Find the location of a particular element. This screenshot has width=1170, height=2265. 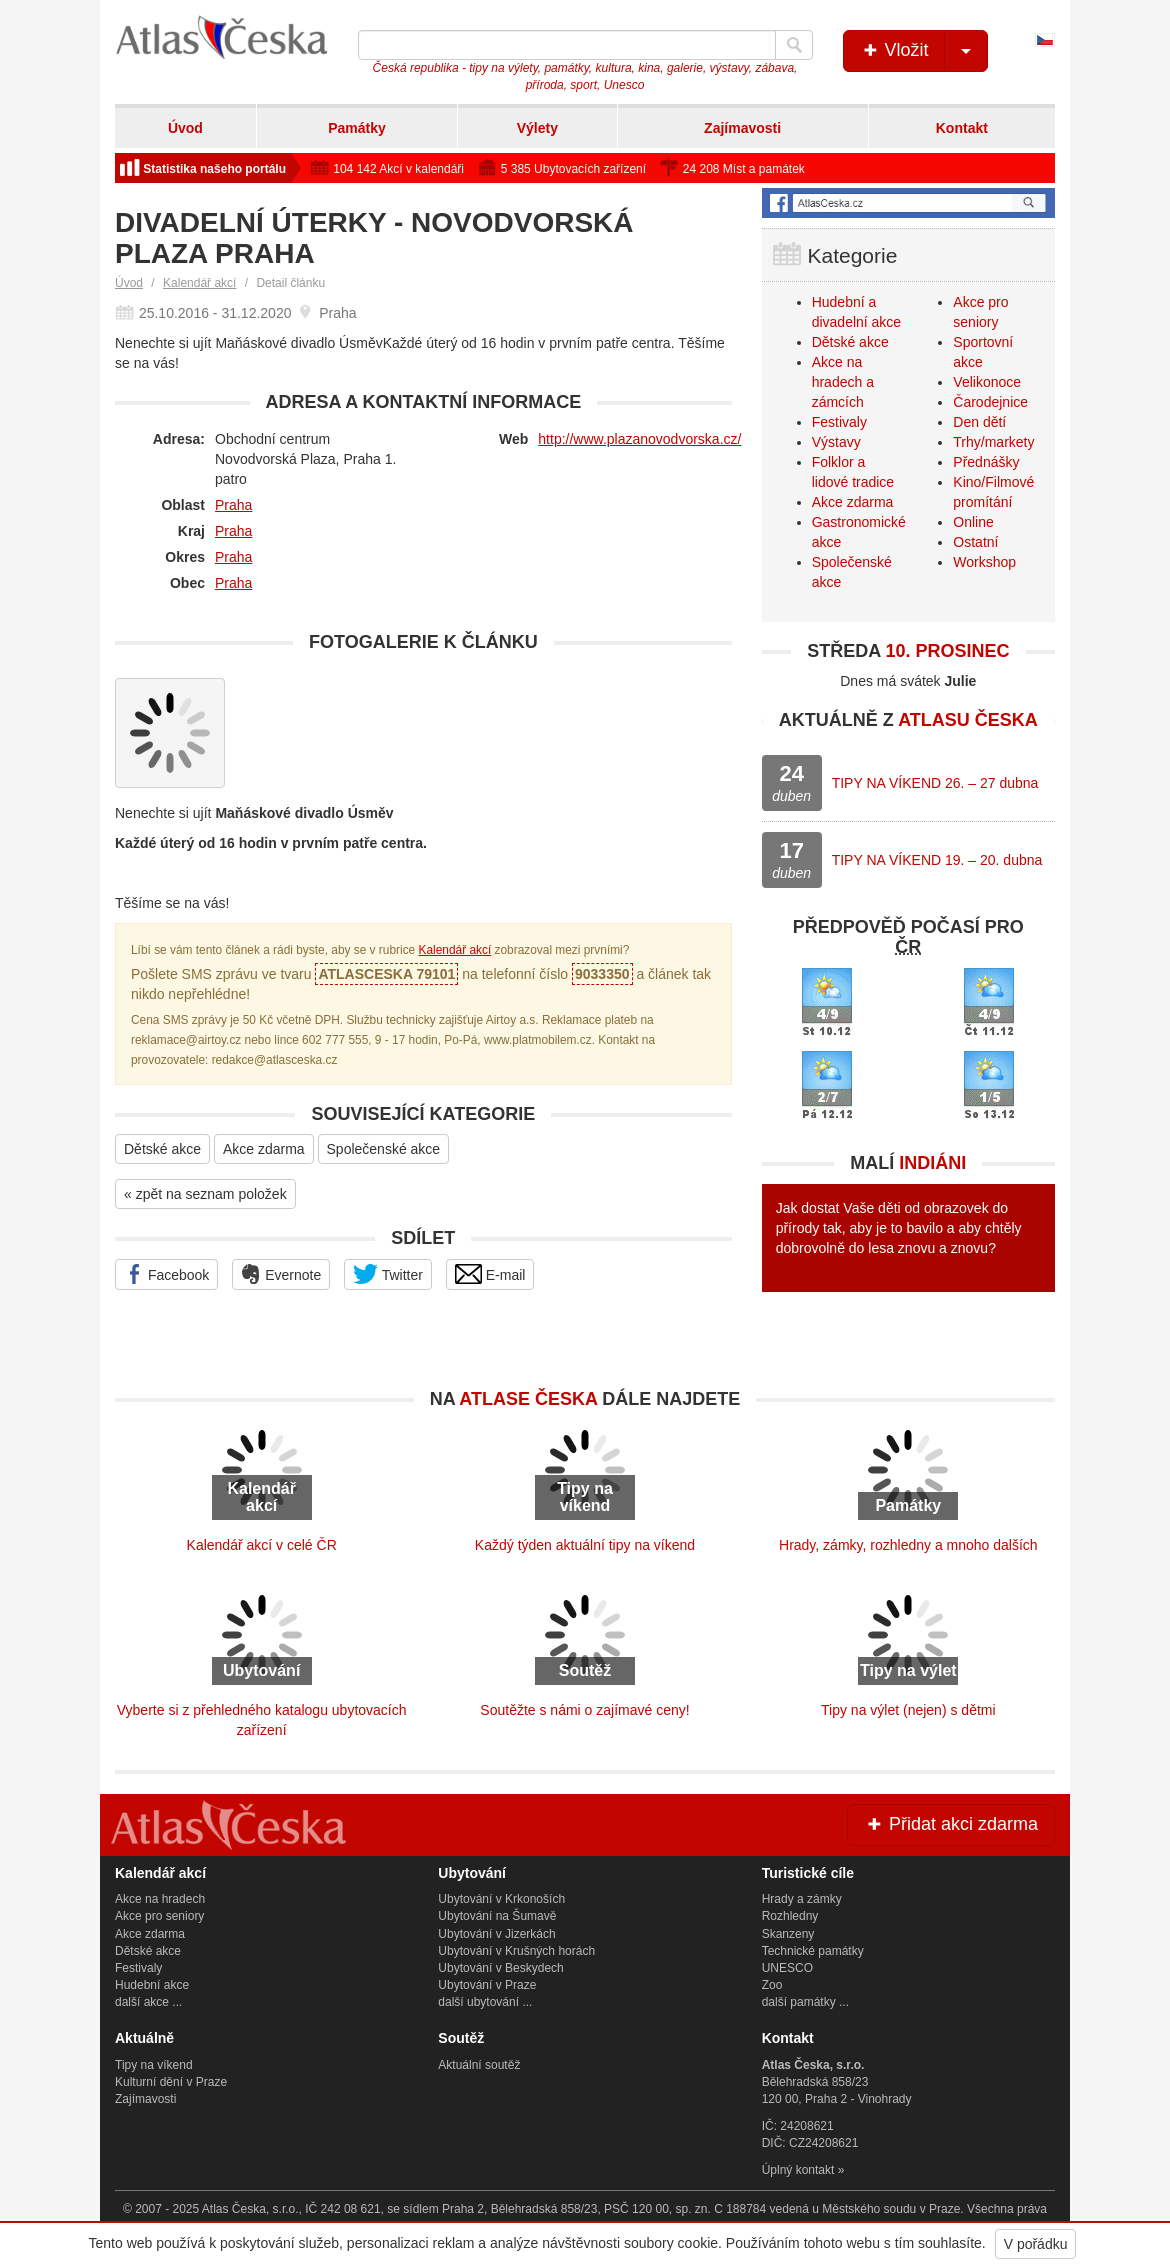

Technické památky is located at coordinates (813, 1951).